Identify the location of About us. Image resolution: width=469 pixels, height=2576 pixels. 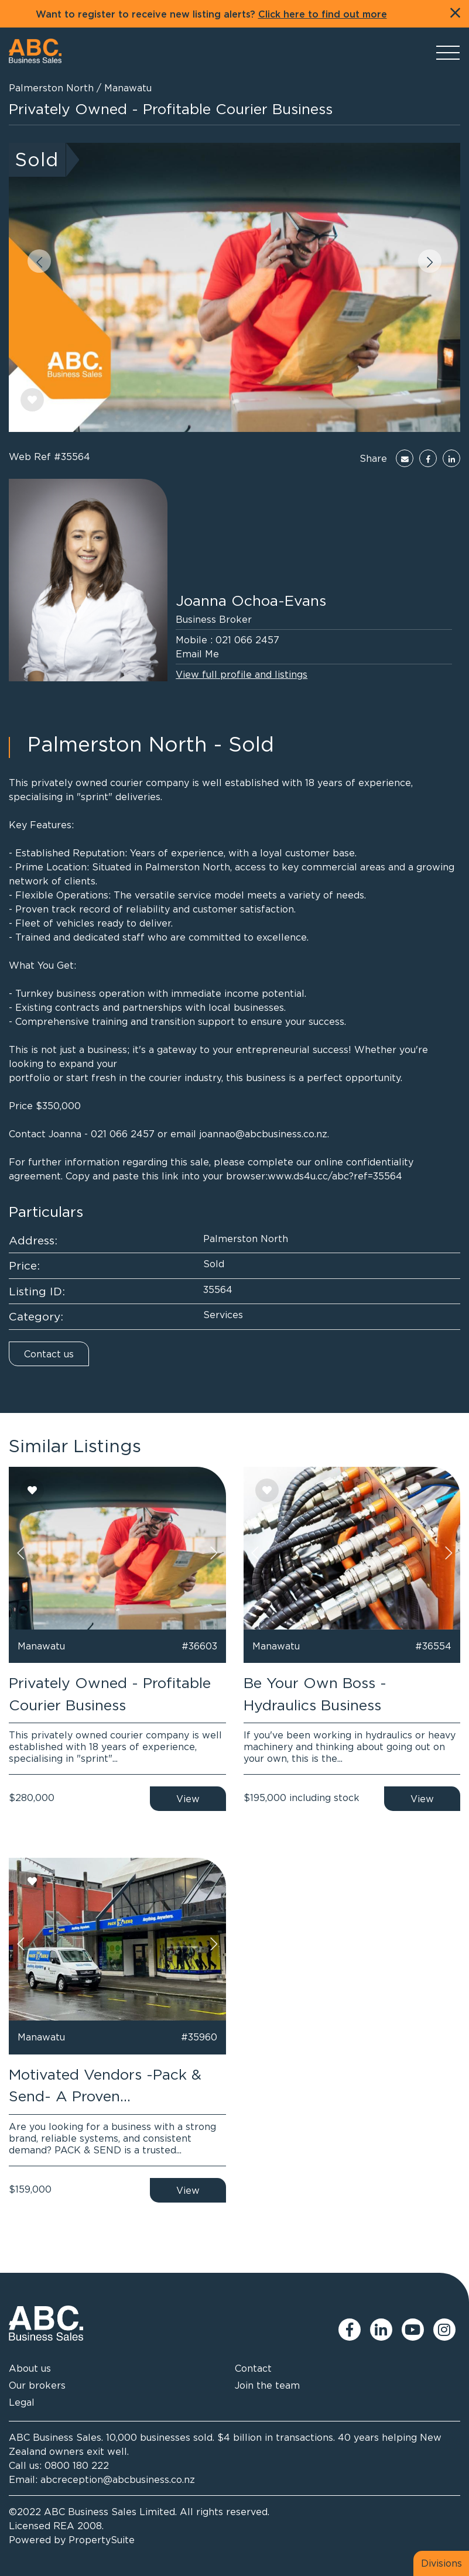
(30, 2368).